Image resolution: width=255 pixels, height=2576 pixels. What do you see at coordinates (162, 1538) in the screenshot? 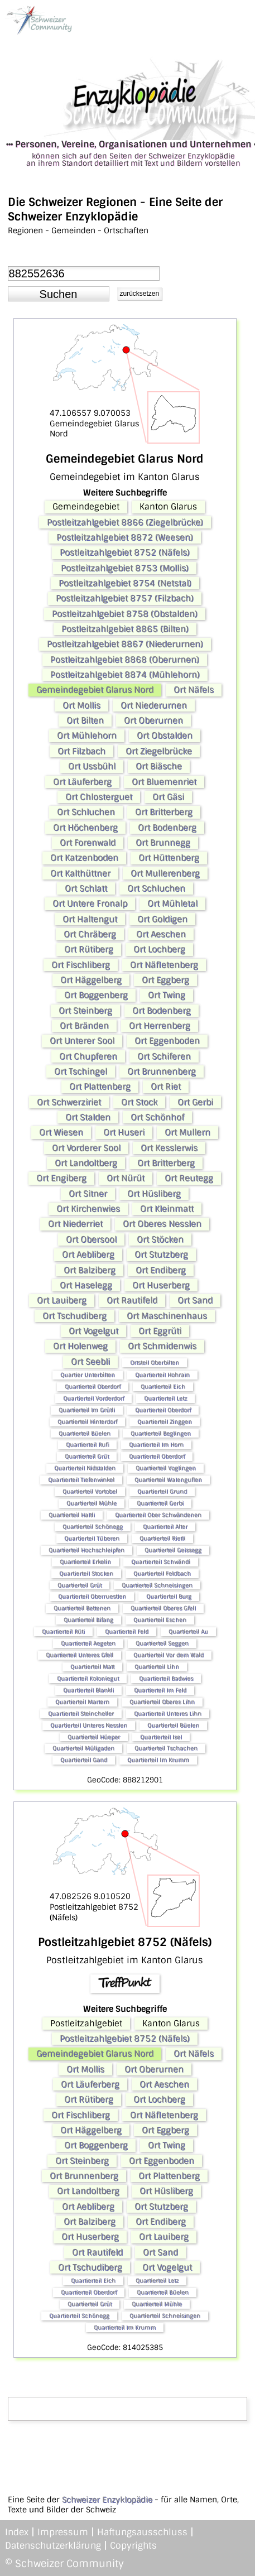
I see `Quartierteil Rietli` at bounding box center [162, 1538].